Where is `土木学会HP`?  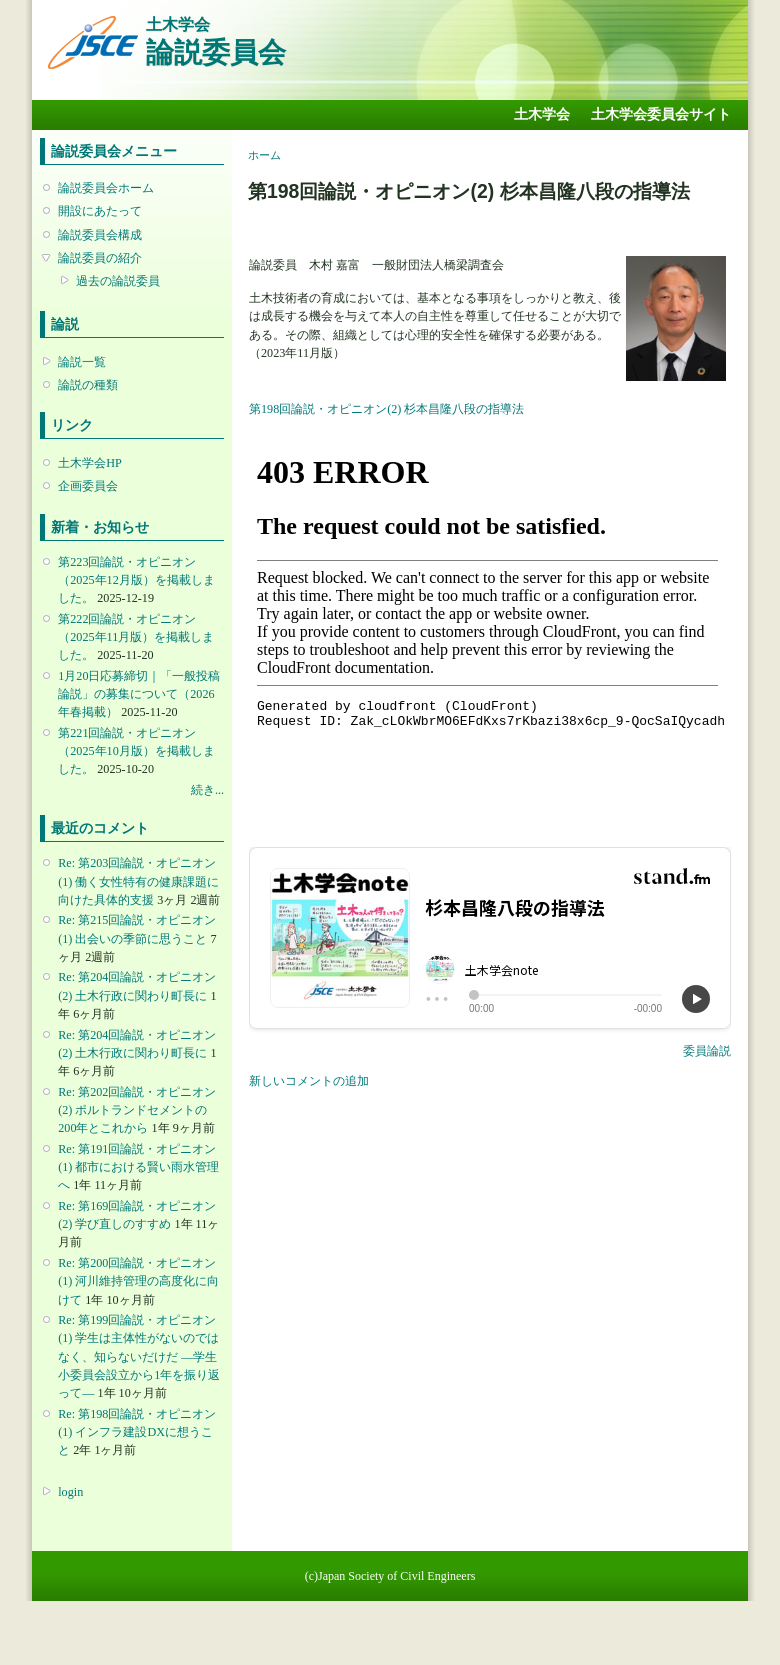
土木学会HP is located at coordinates (90, 463).